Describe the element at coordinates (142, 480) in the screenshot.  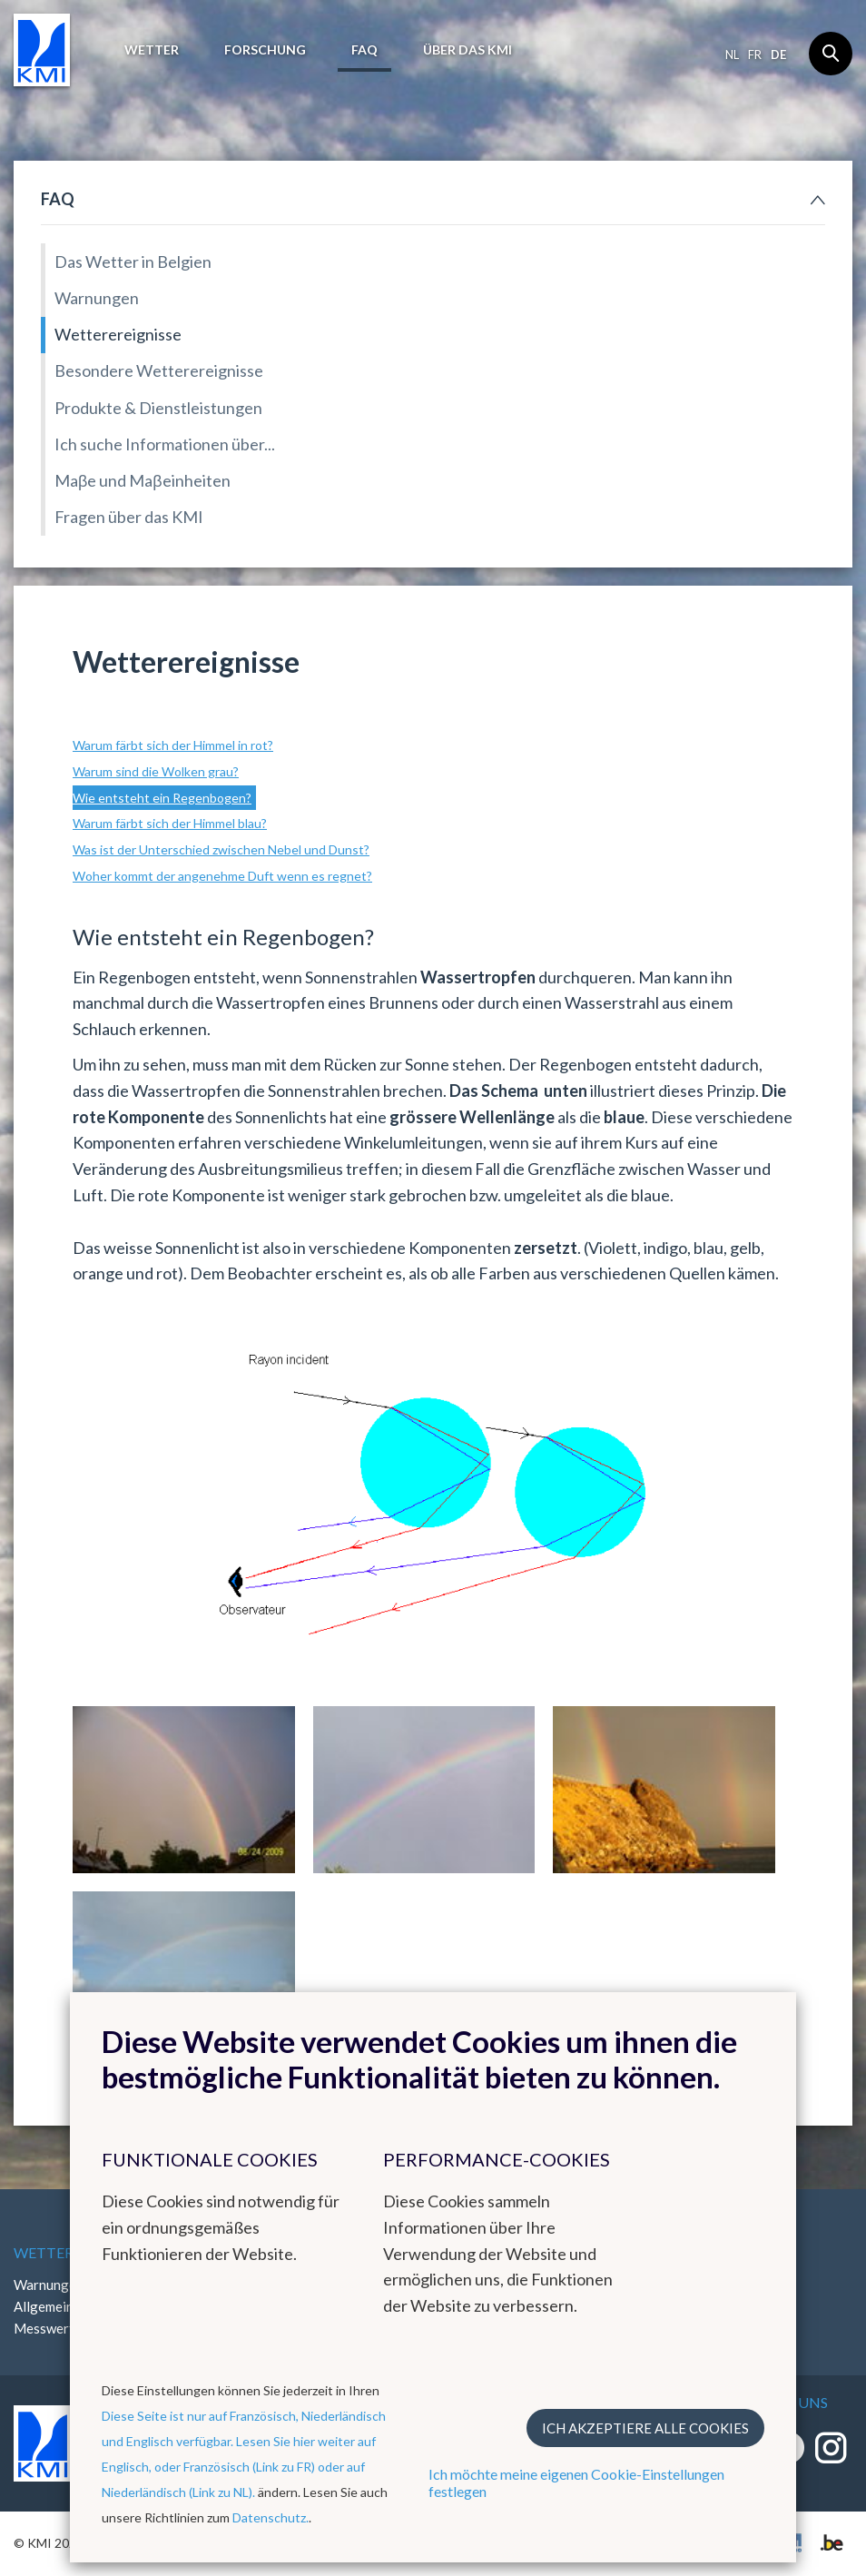
I see `Maβe und Maβeinheiten` at that location.